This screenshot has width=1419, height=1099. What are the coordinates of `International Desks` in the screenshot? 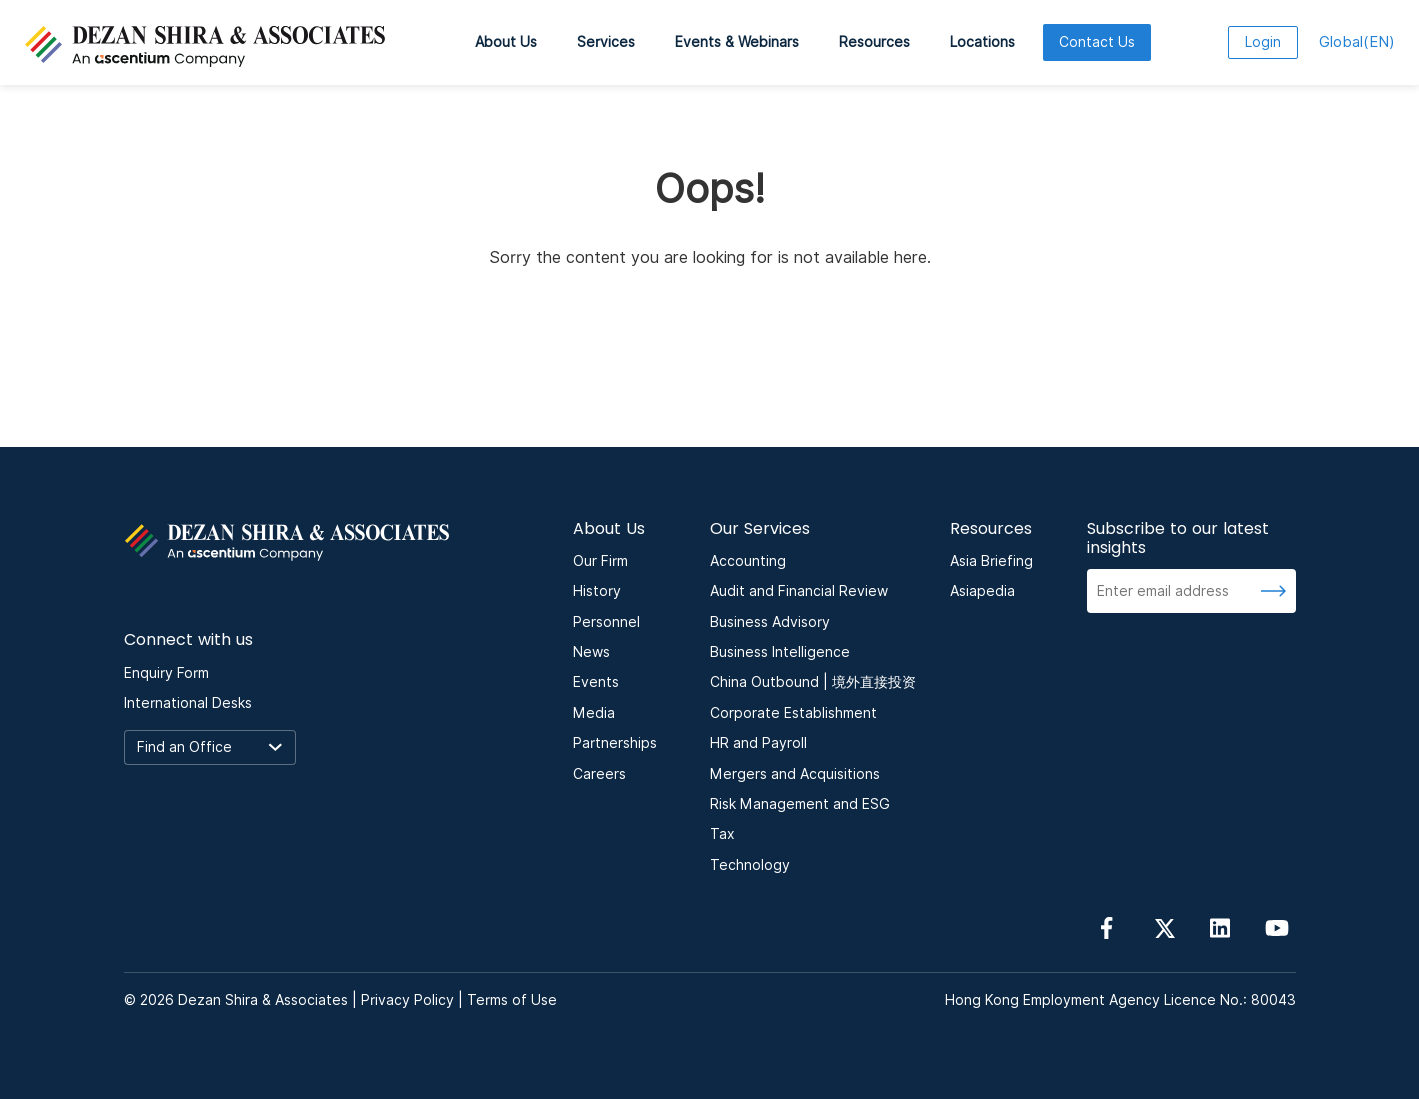 It's located at (188, 703).